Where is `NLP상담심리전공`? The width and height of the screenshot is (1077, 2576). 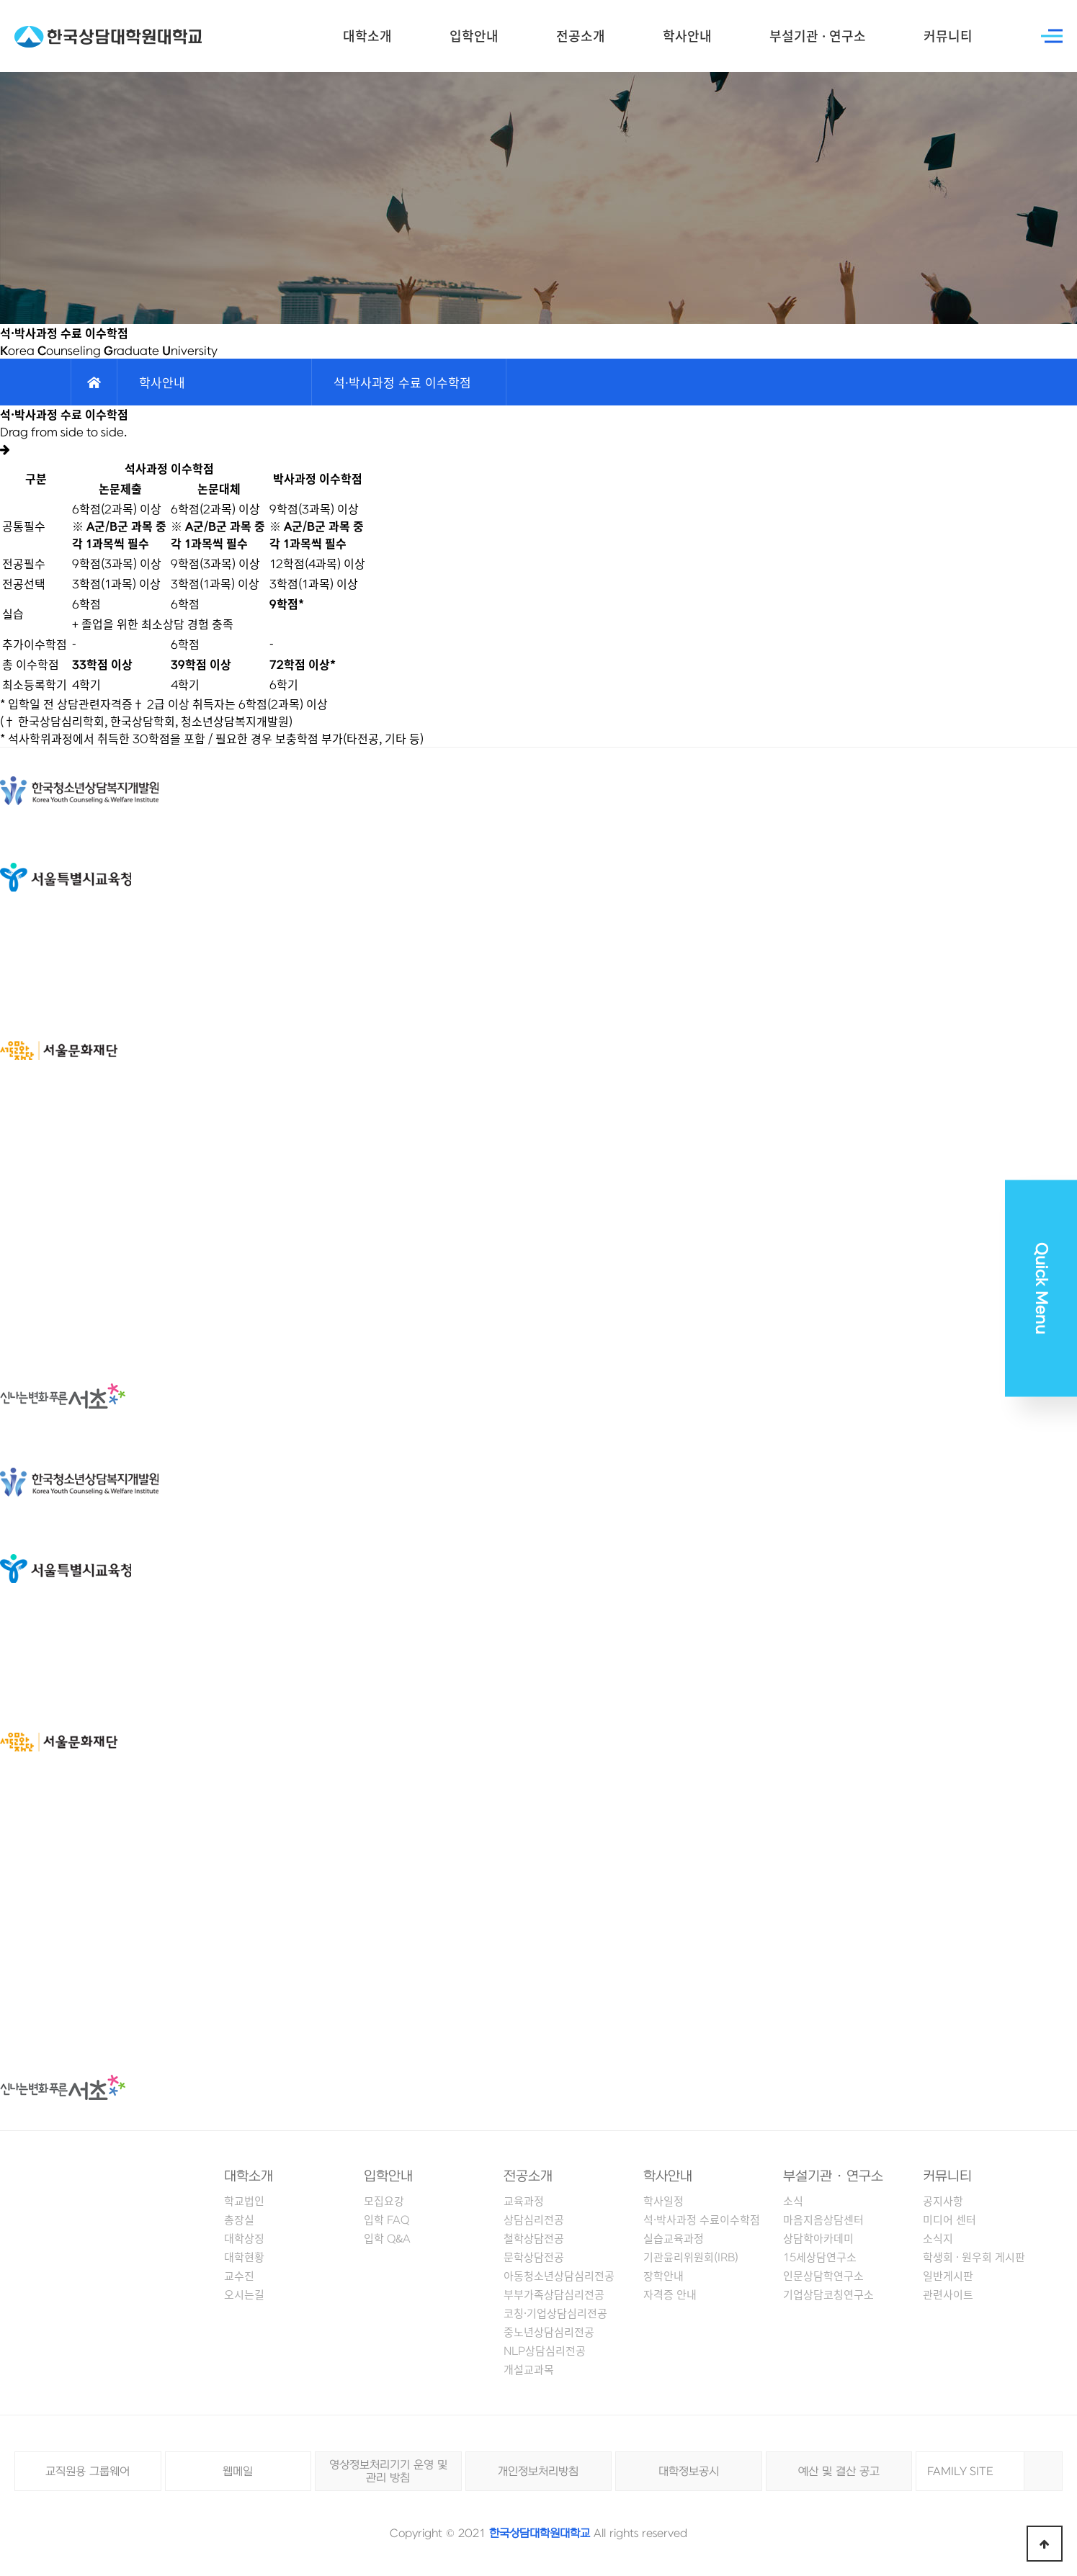
NLP상담심리전공 is located at coordinates (545, 2351).